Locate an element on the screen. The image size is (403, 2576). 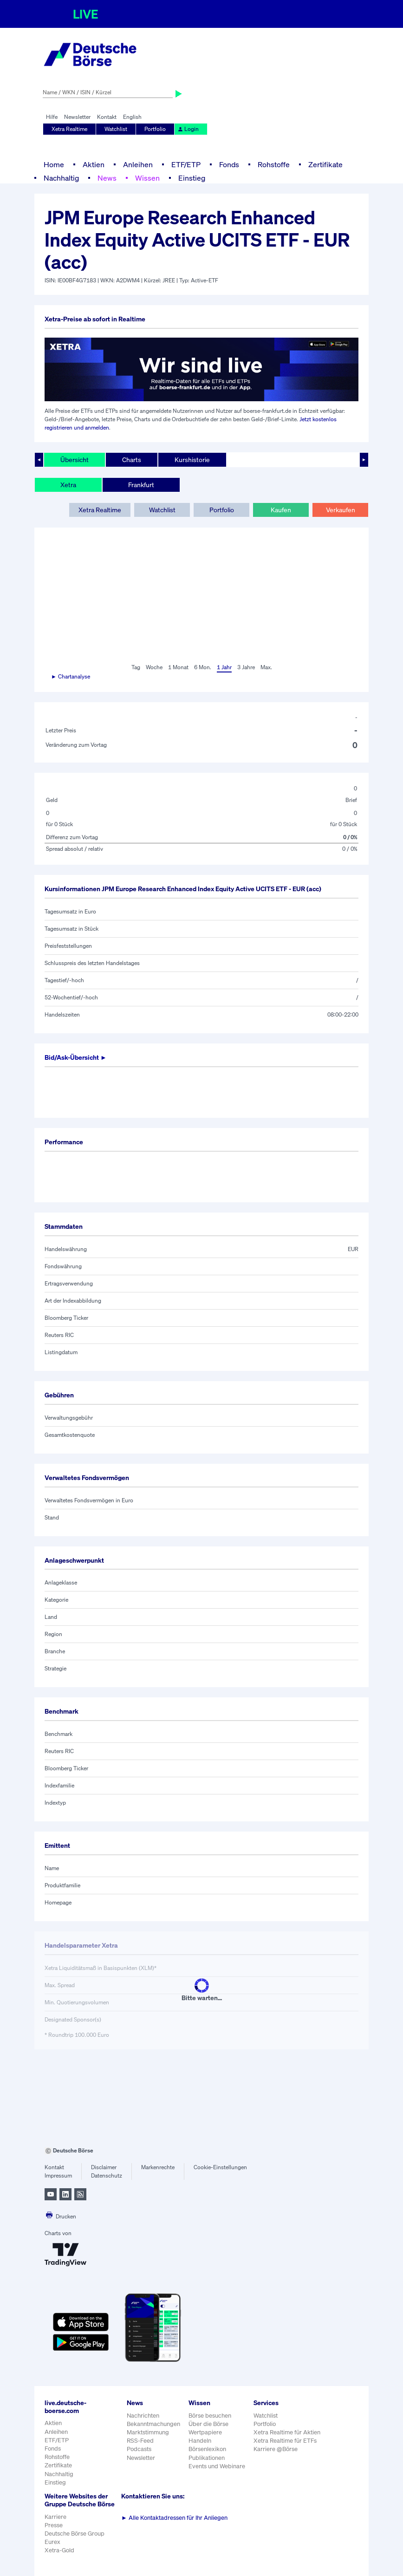
Newsletter is located at coordinates (77, 116).